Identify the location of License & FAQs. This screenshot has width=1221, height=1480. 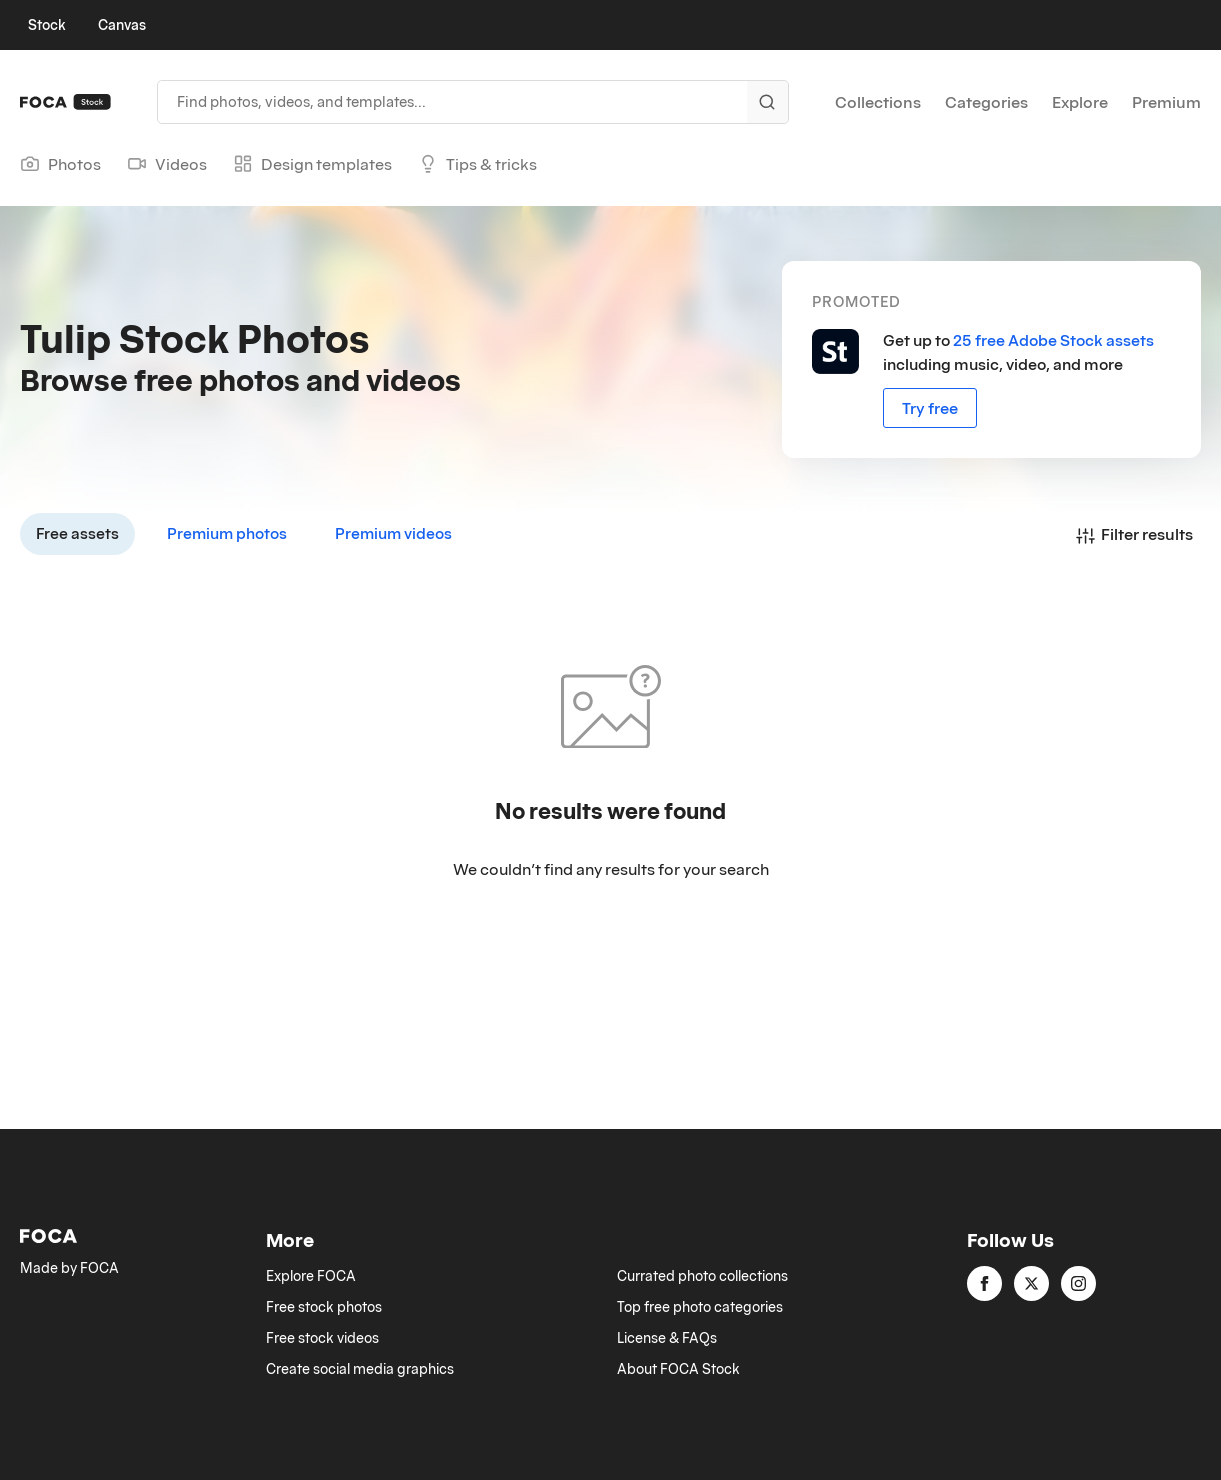
(667, 1338).